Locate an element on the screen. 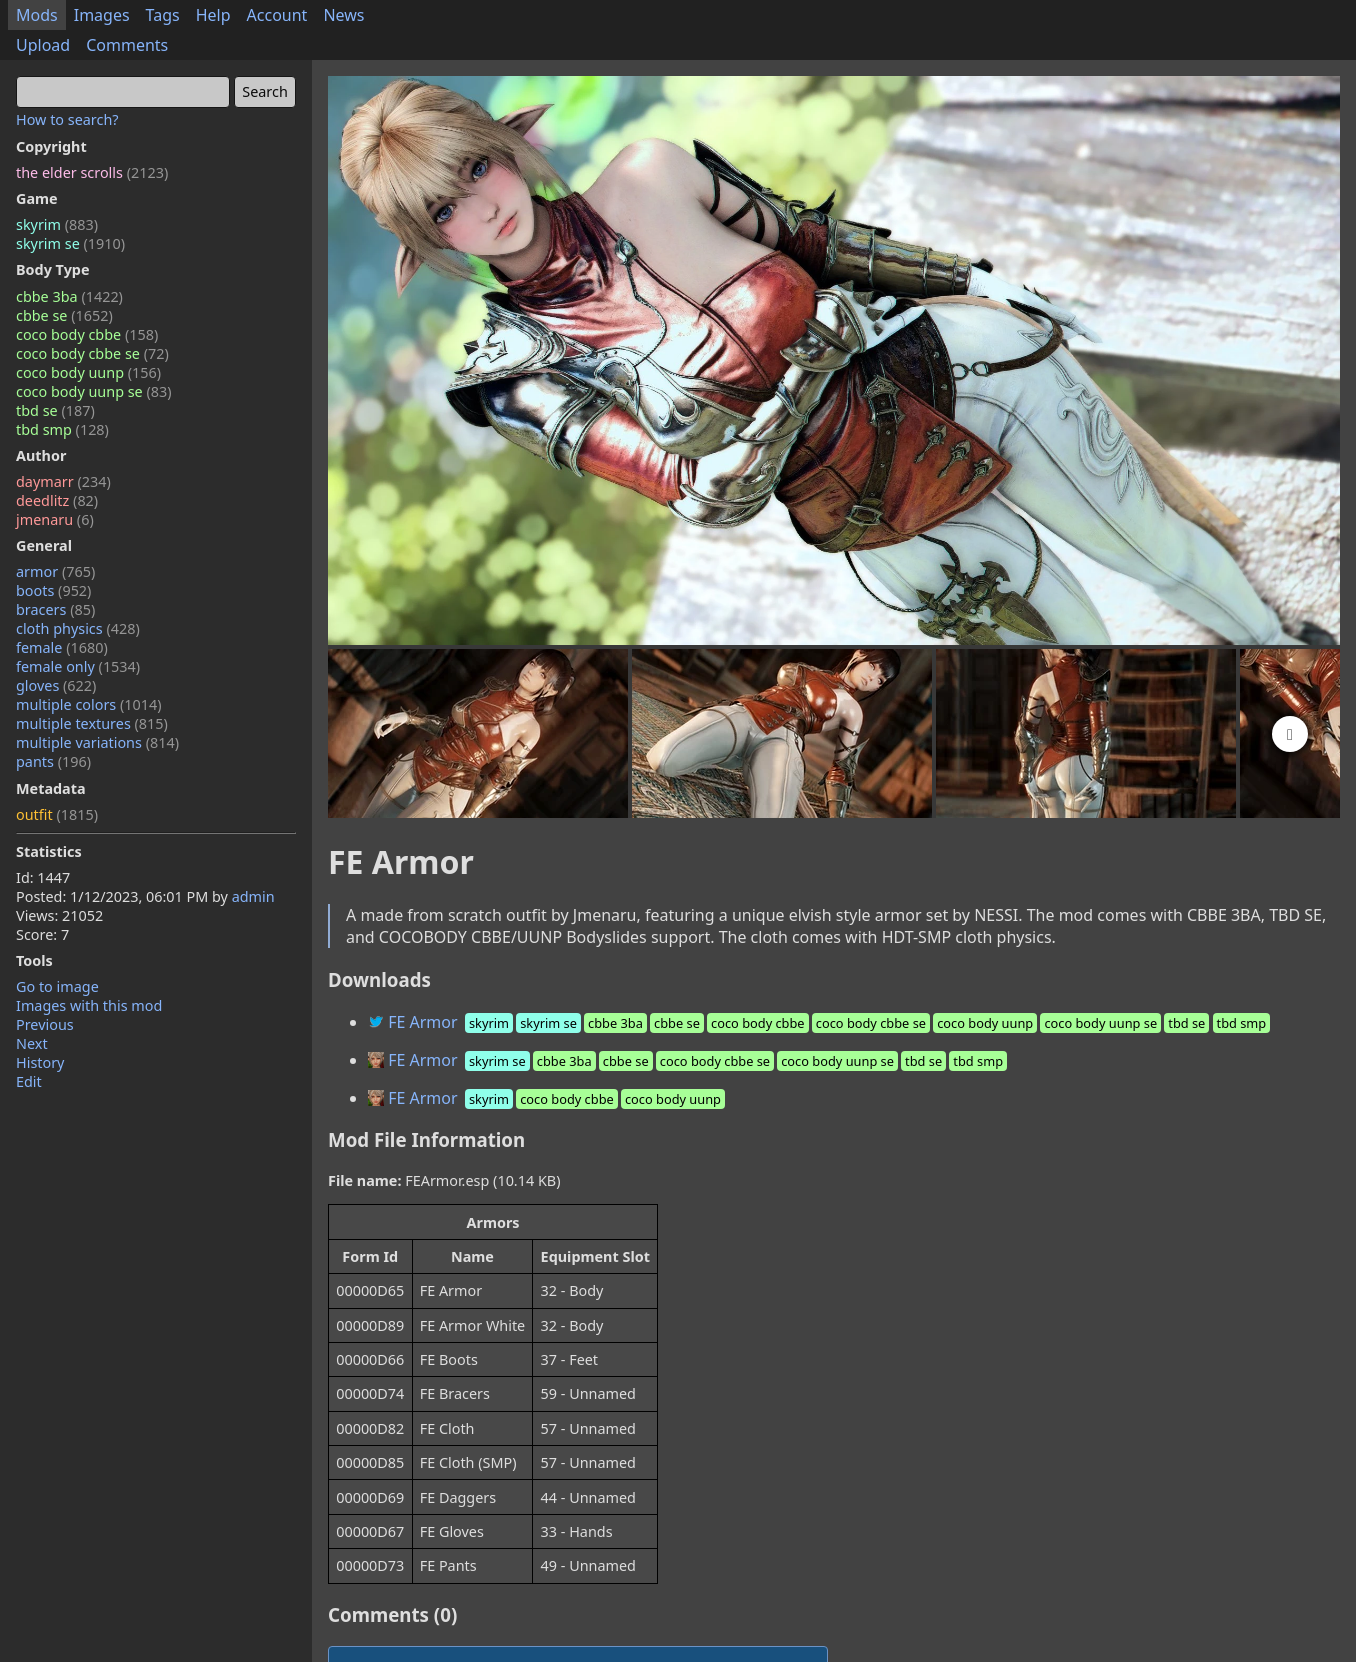  jmenaru is located at coordinates (55, 519).